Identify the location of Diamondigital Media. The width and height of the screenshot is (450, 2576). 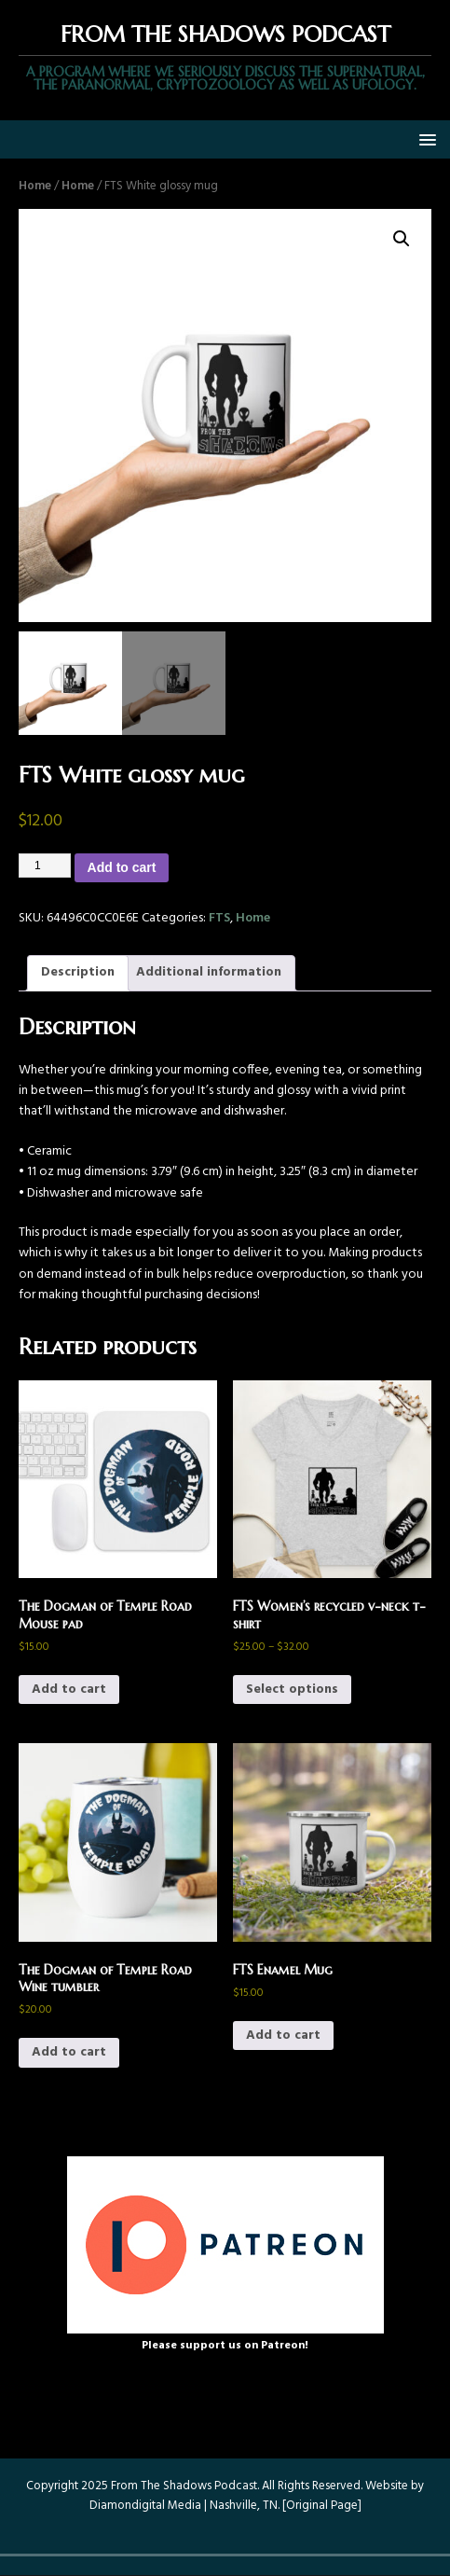
(145, 2505).